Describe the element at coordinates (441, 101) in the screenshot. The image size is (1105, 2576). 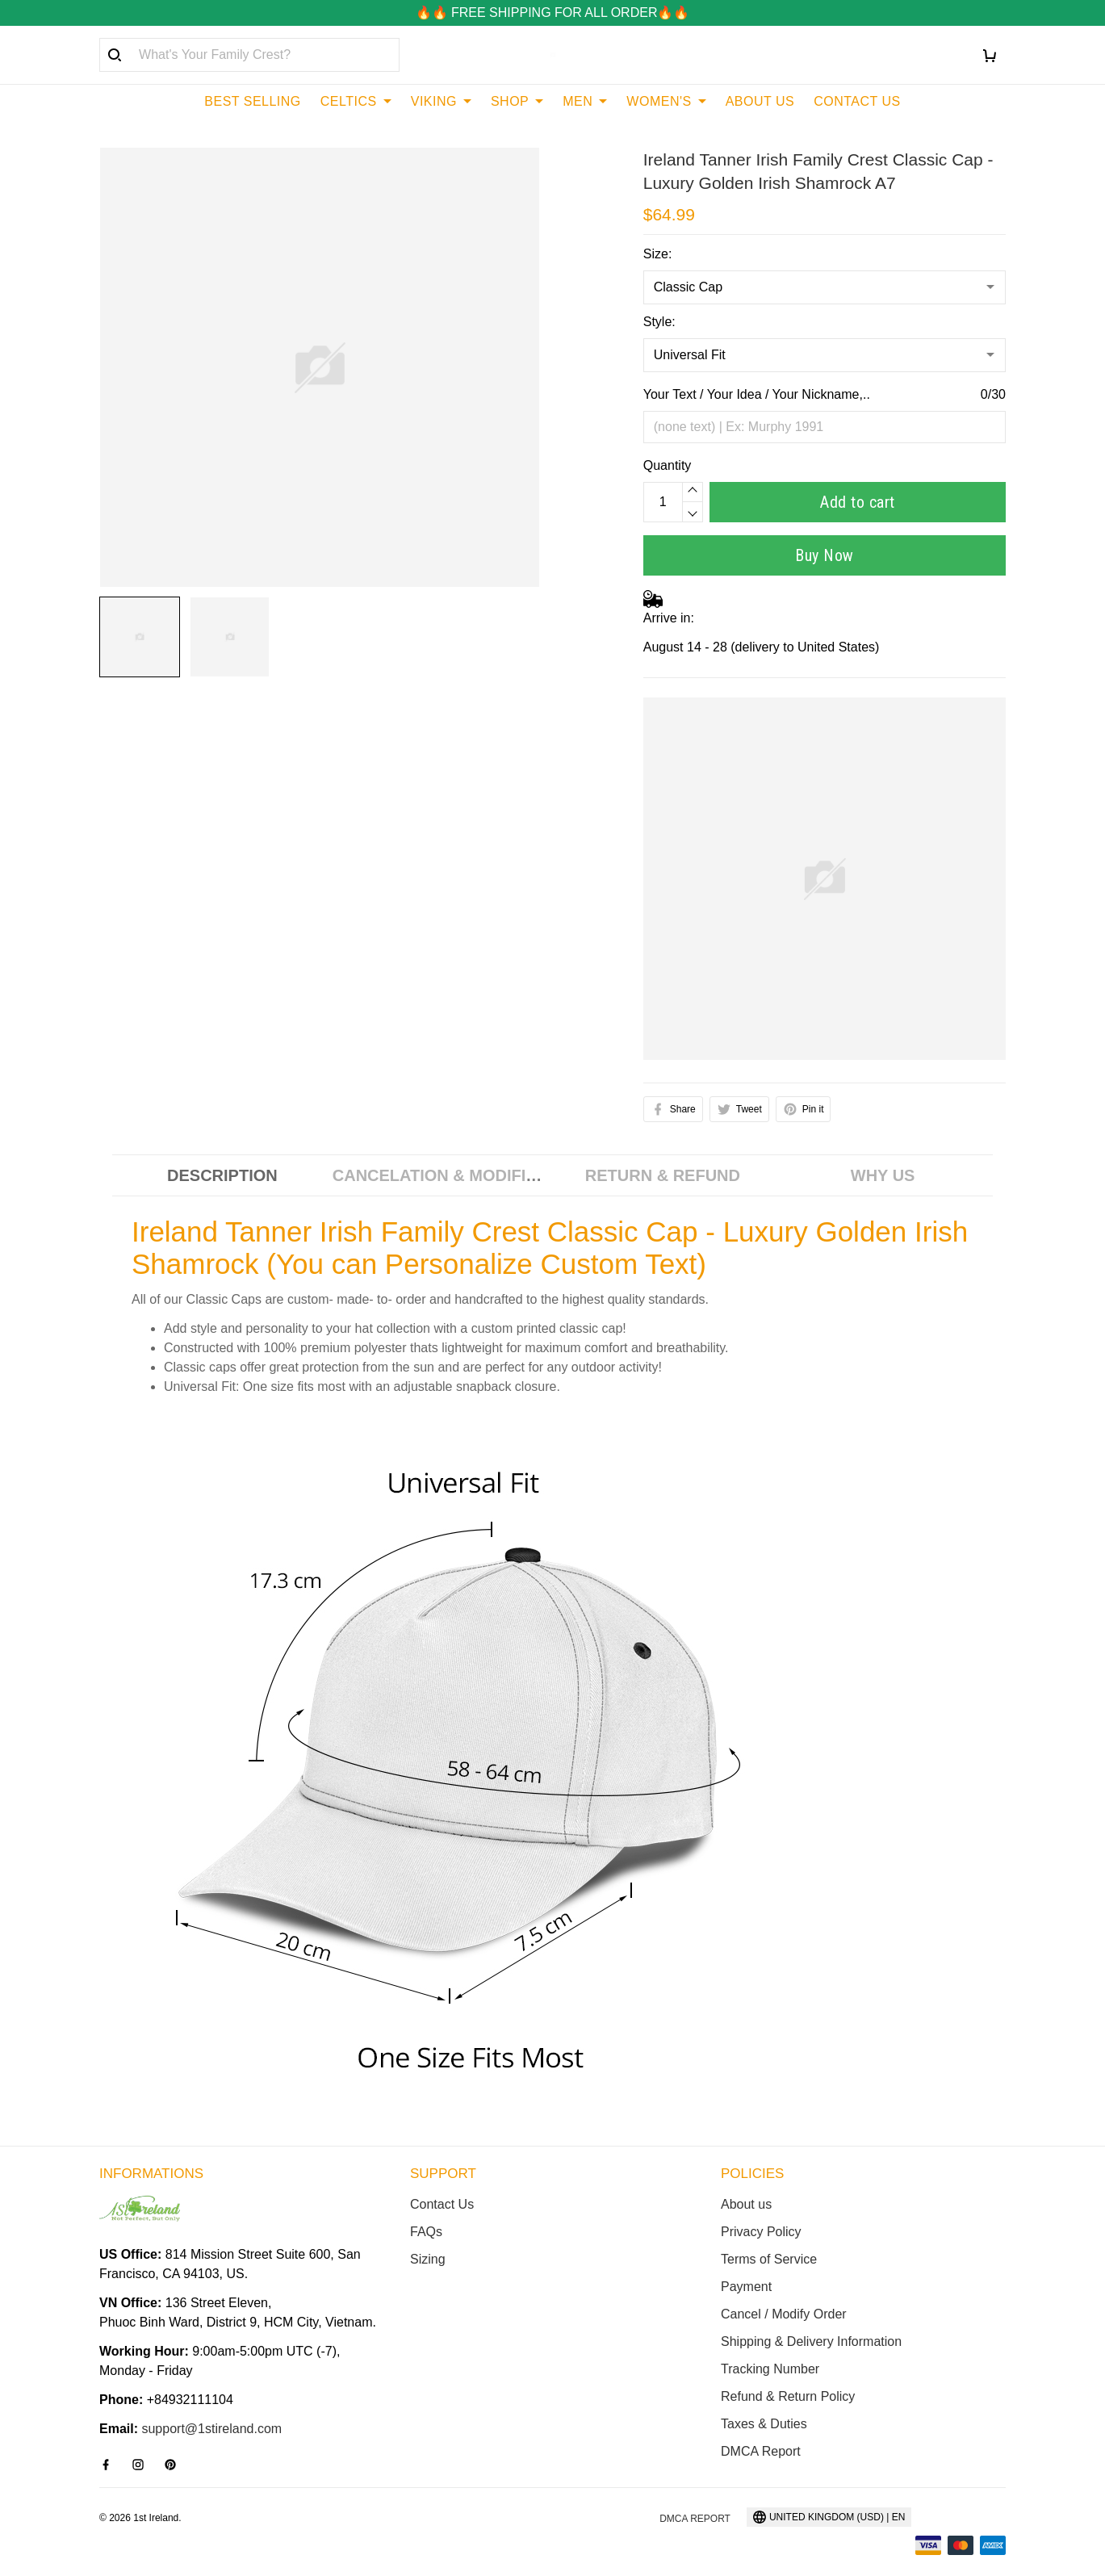
I see `VIKING` at that location.